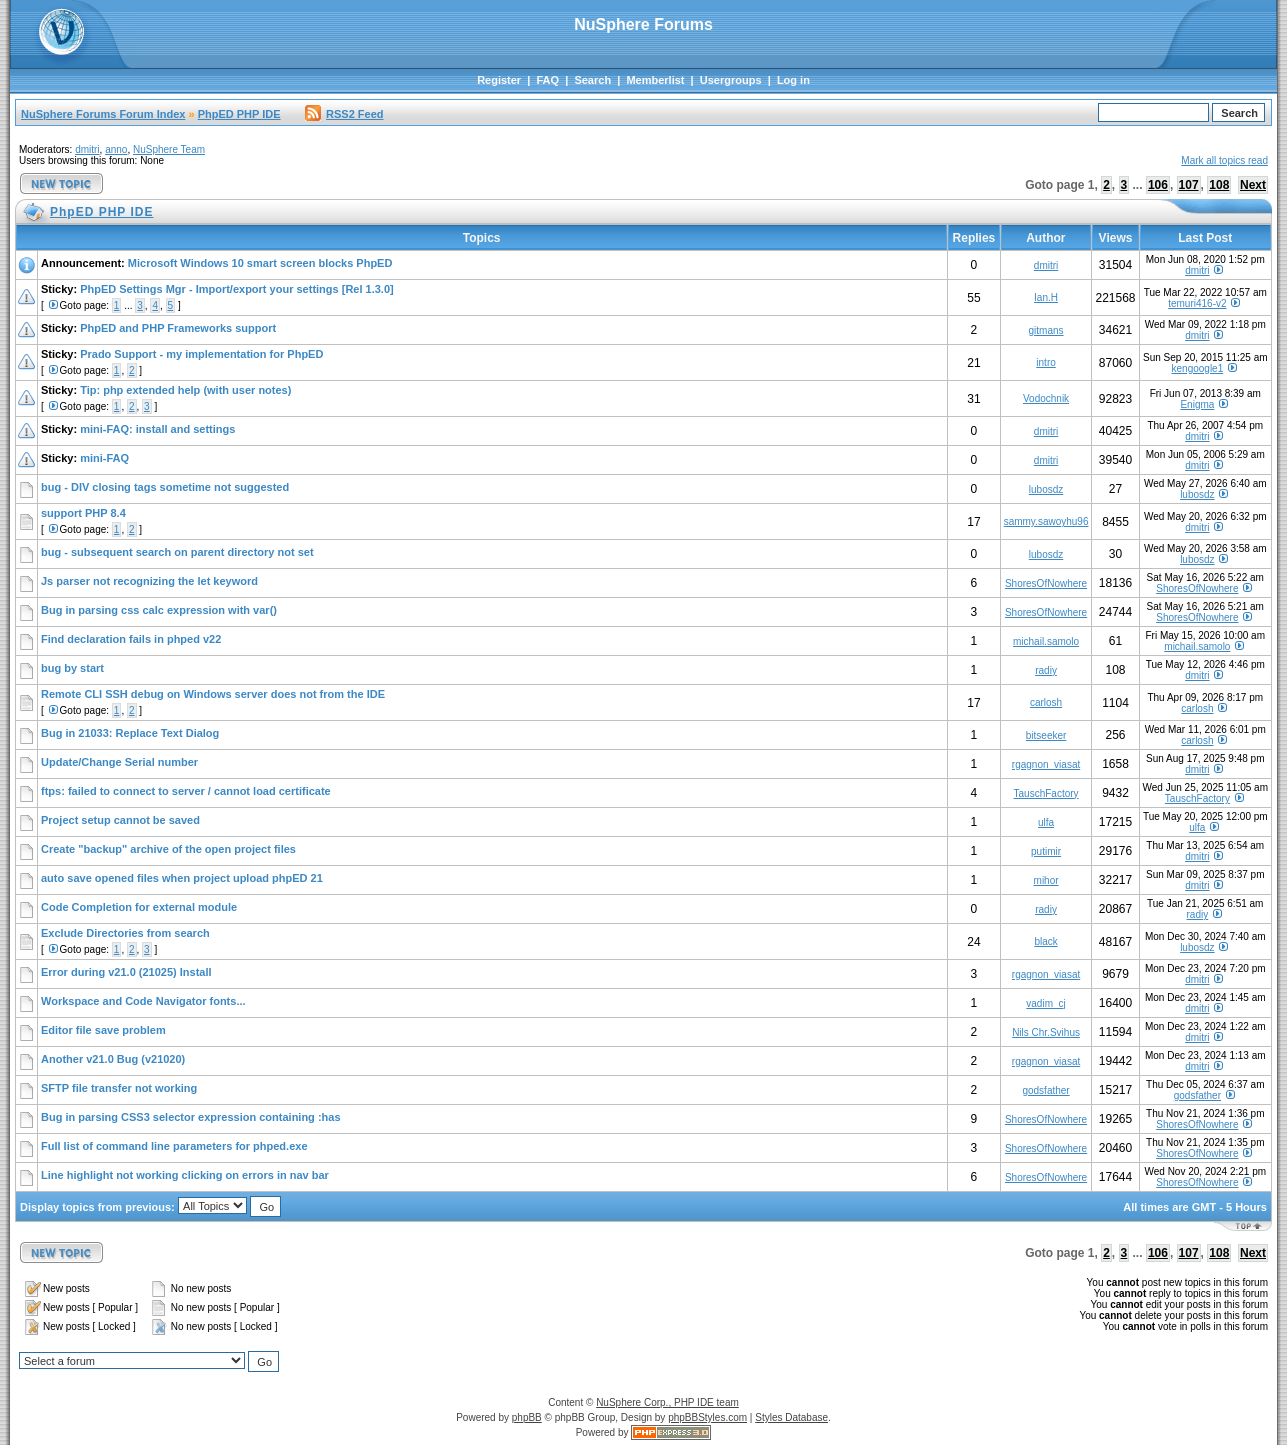 This screenshot has height=1445, width=1287. Describe the element at coordinates (185, 1175) in the screenshot. I see `Line highlight not working clicking on errors in nav bar` at that location.